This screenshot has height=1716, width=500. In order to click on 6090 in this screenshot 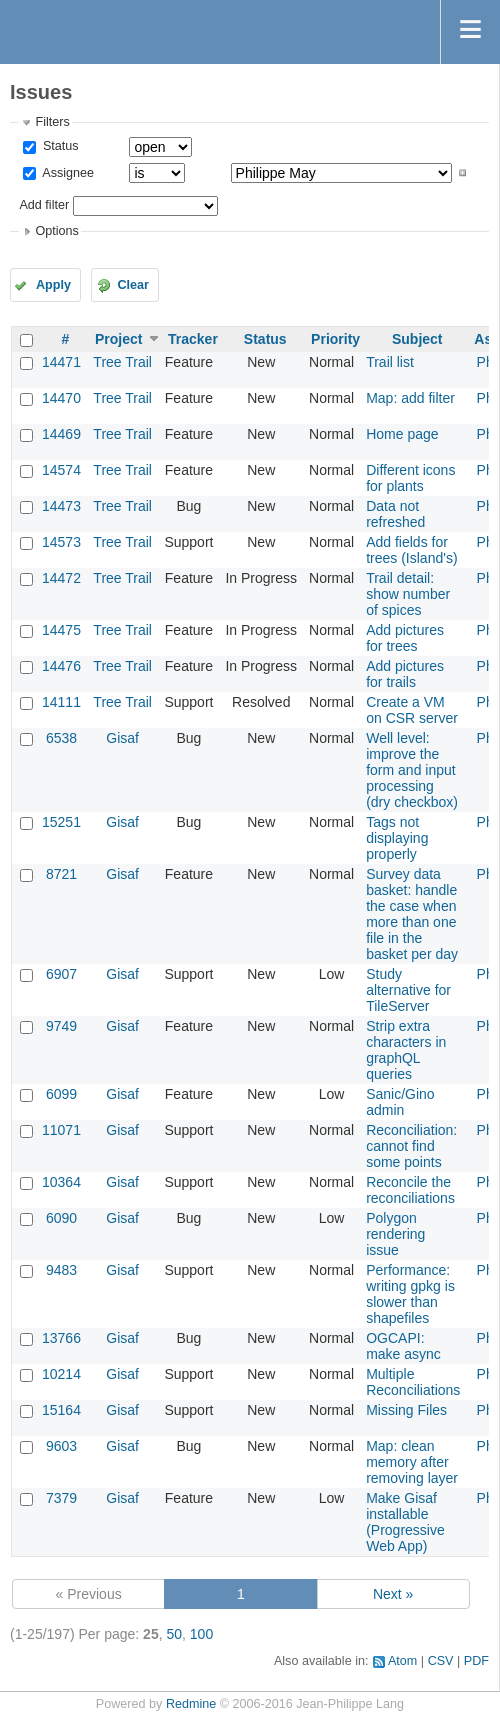, I will do `click(61, 1218)`.